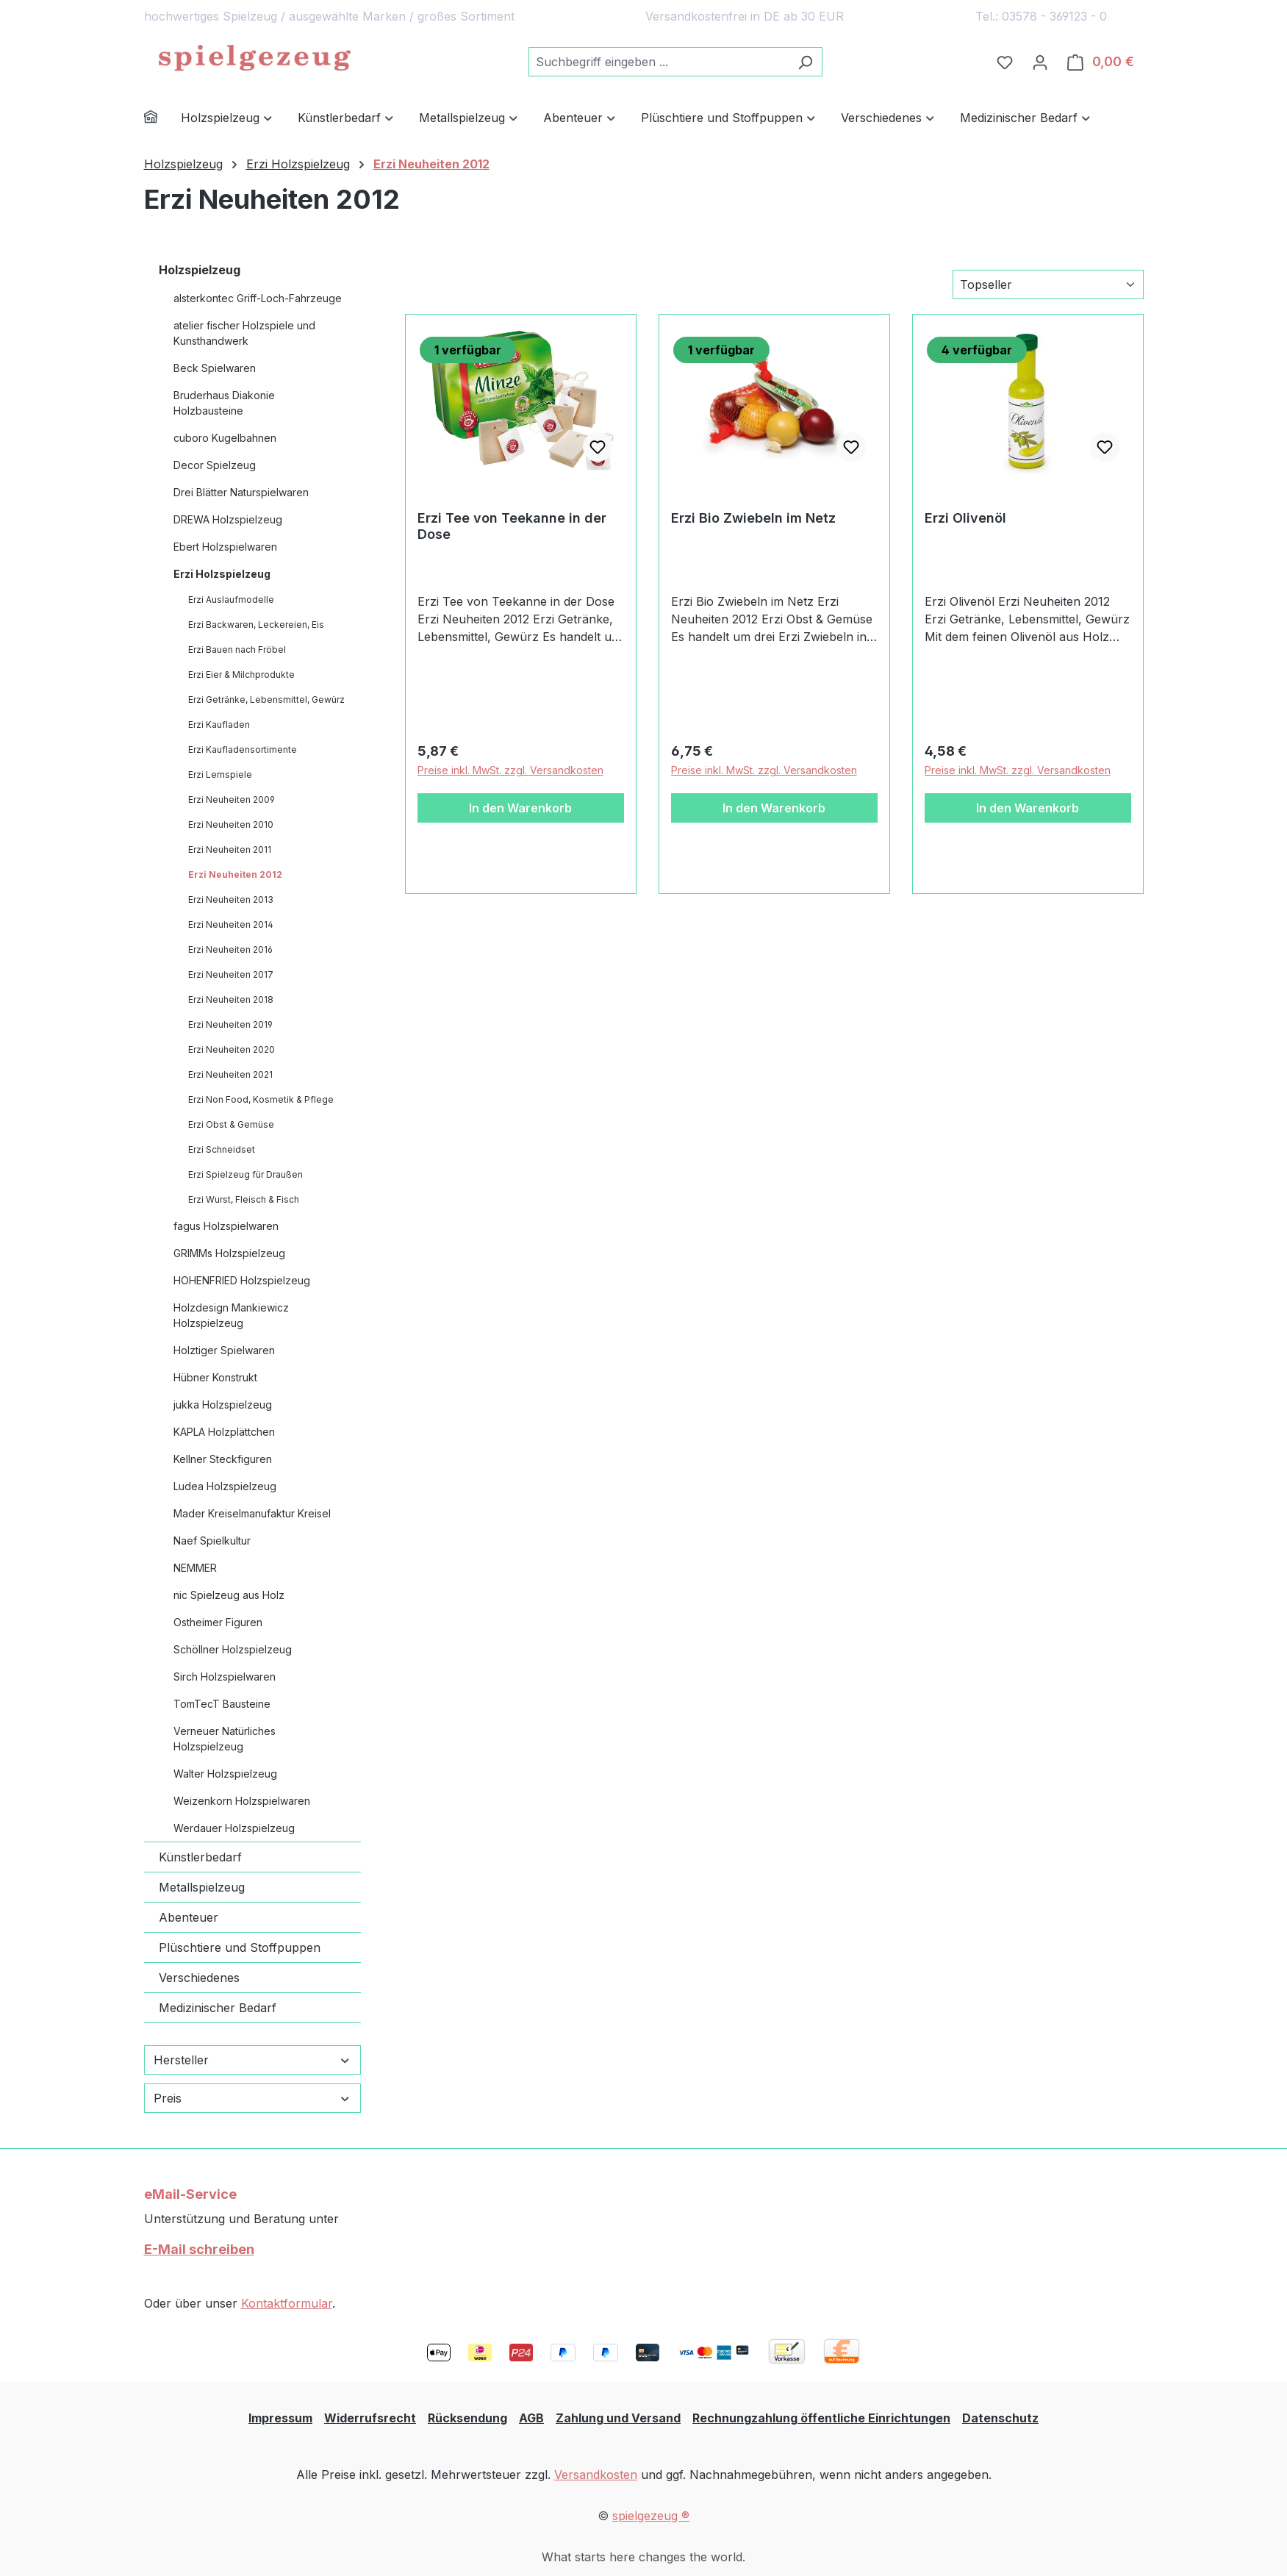 The width and height of the screenshot is (1287, 2576). What do you see at coordinates (1041, 16) in the screenshot?
I see `Tel.: 03578 - 369123 - 0` at bounding box center [1041, 16].